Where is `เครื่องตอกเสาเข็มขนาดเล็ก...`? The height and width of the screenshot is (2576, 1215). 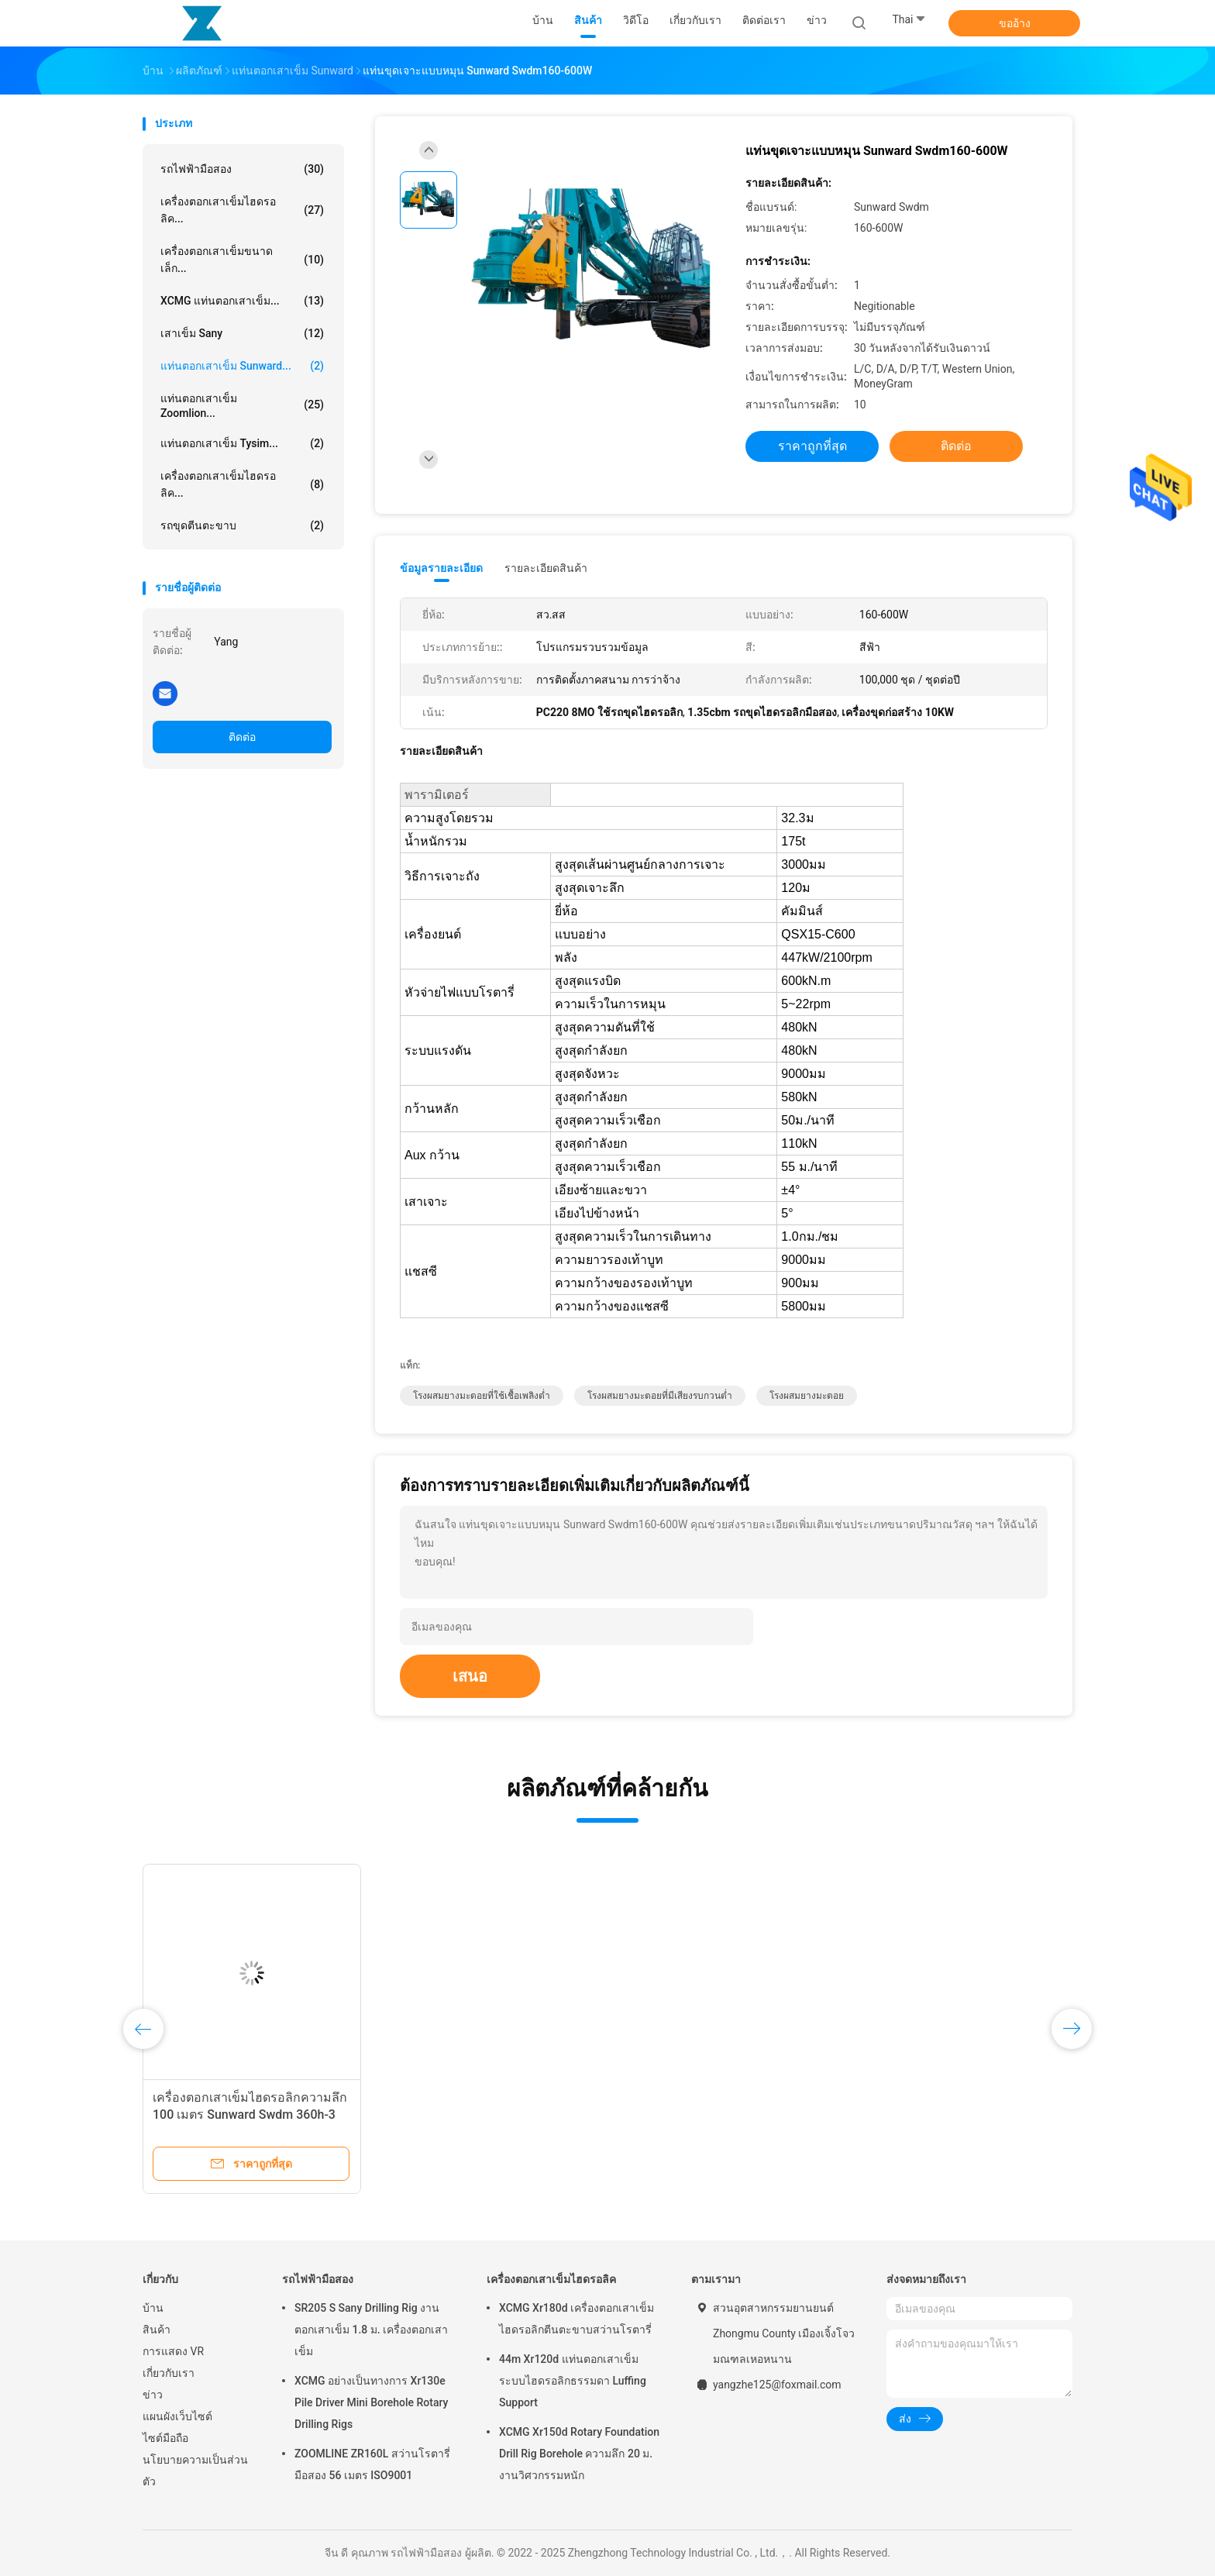
เครื่องตอกเสาเข็มขนาดเล็ก... is located at coordinates (242, 259).